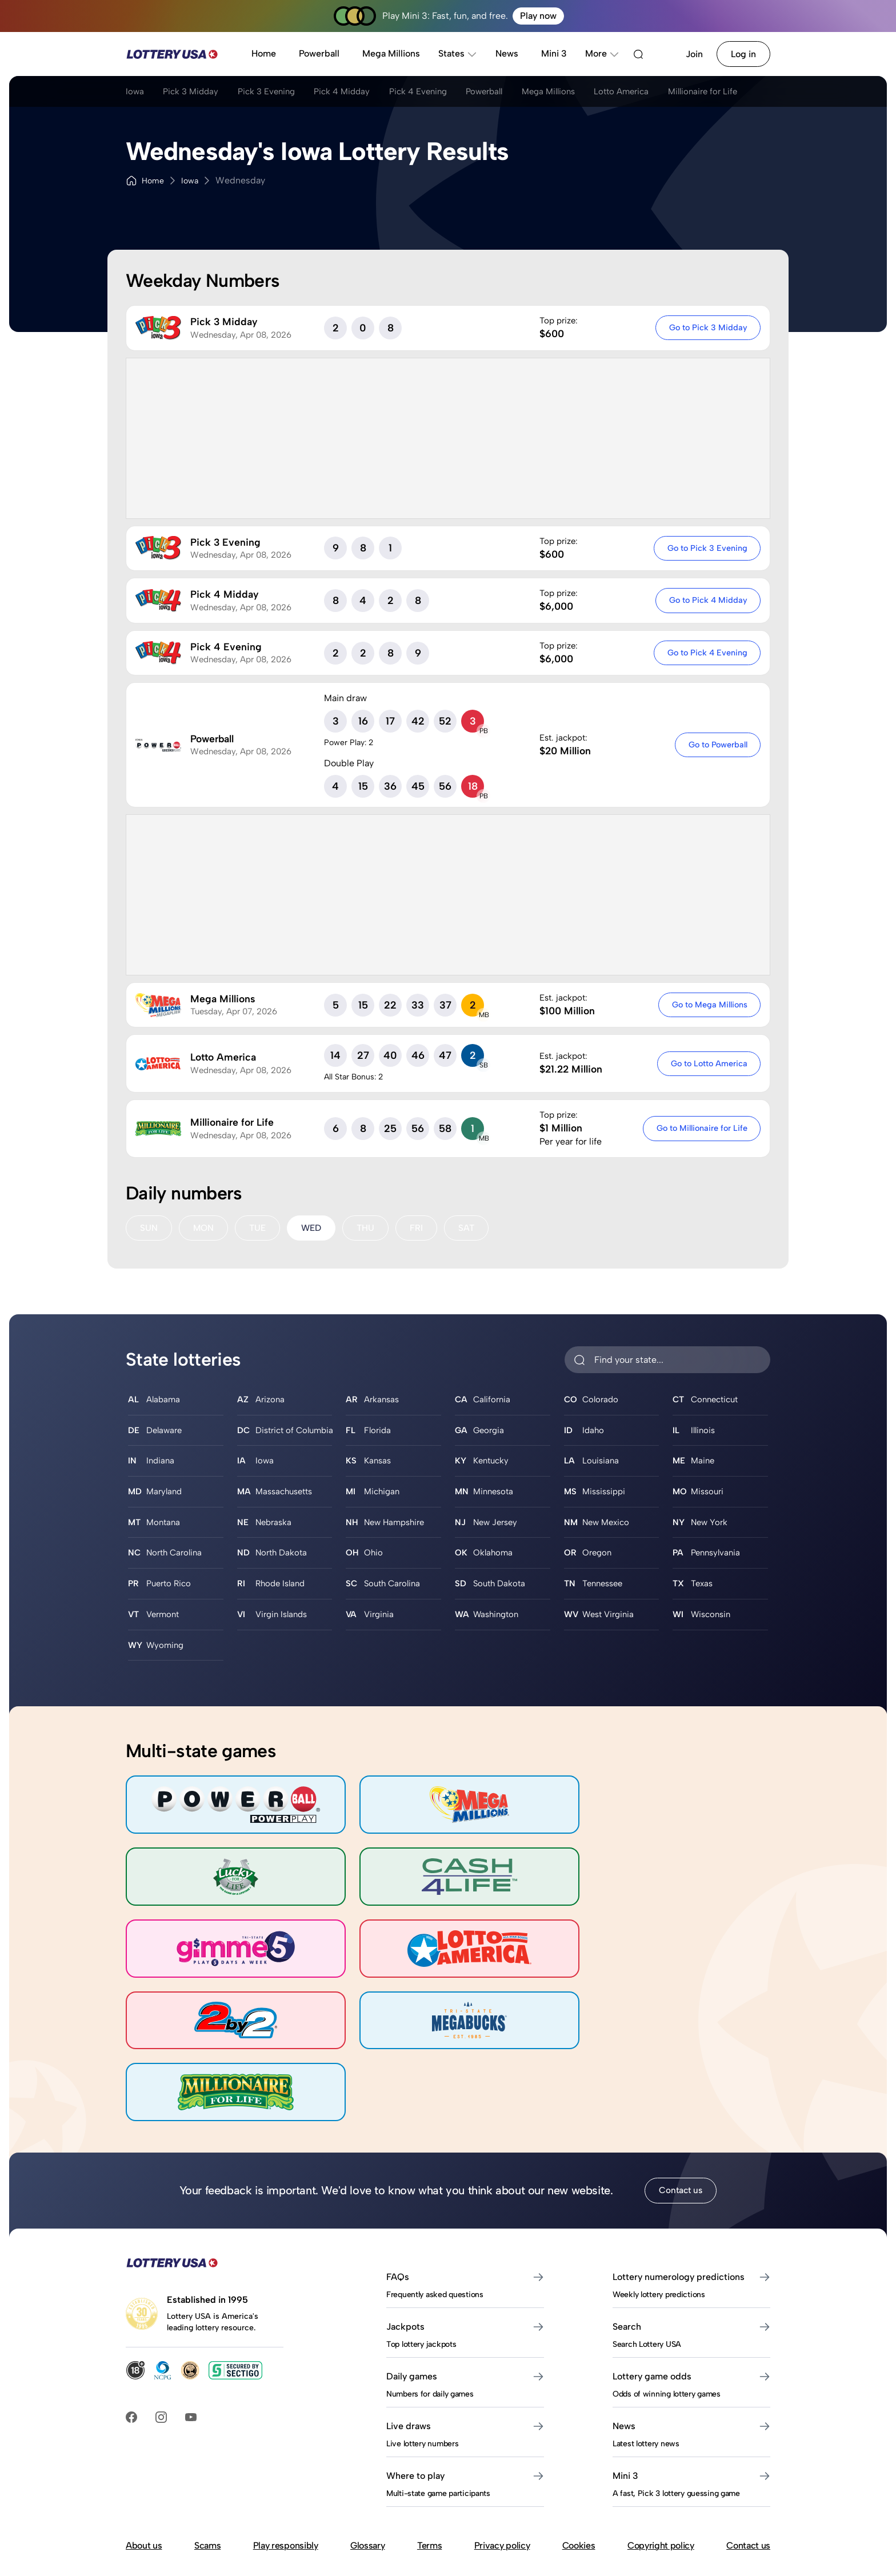  Describe the element at coordinates (673, 93) in the screenshot. I see `Lotto America` at that location.